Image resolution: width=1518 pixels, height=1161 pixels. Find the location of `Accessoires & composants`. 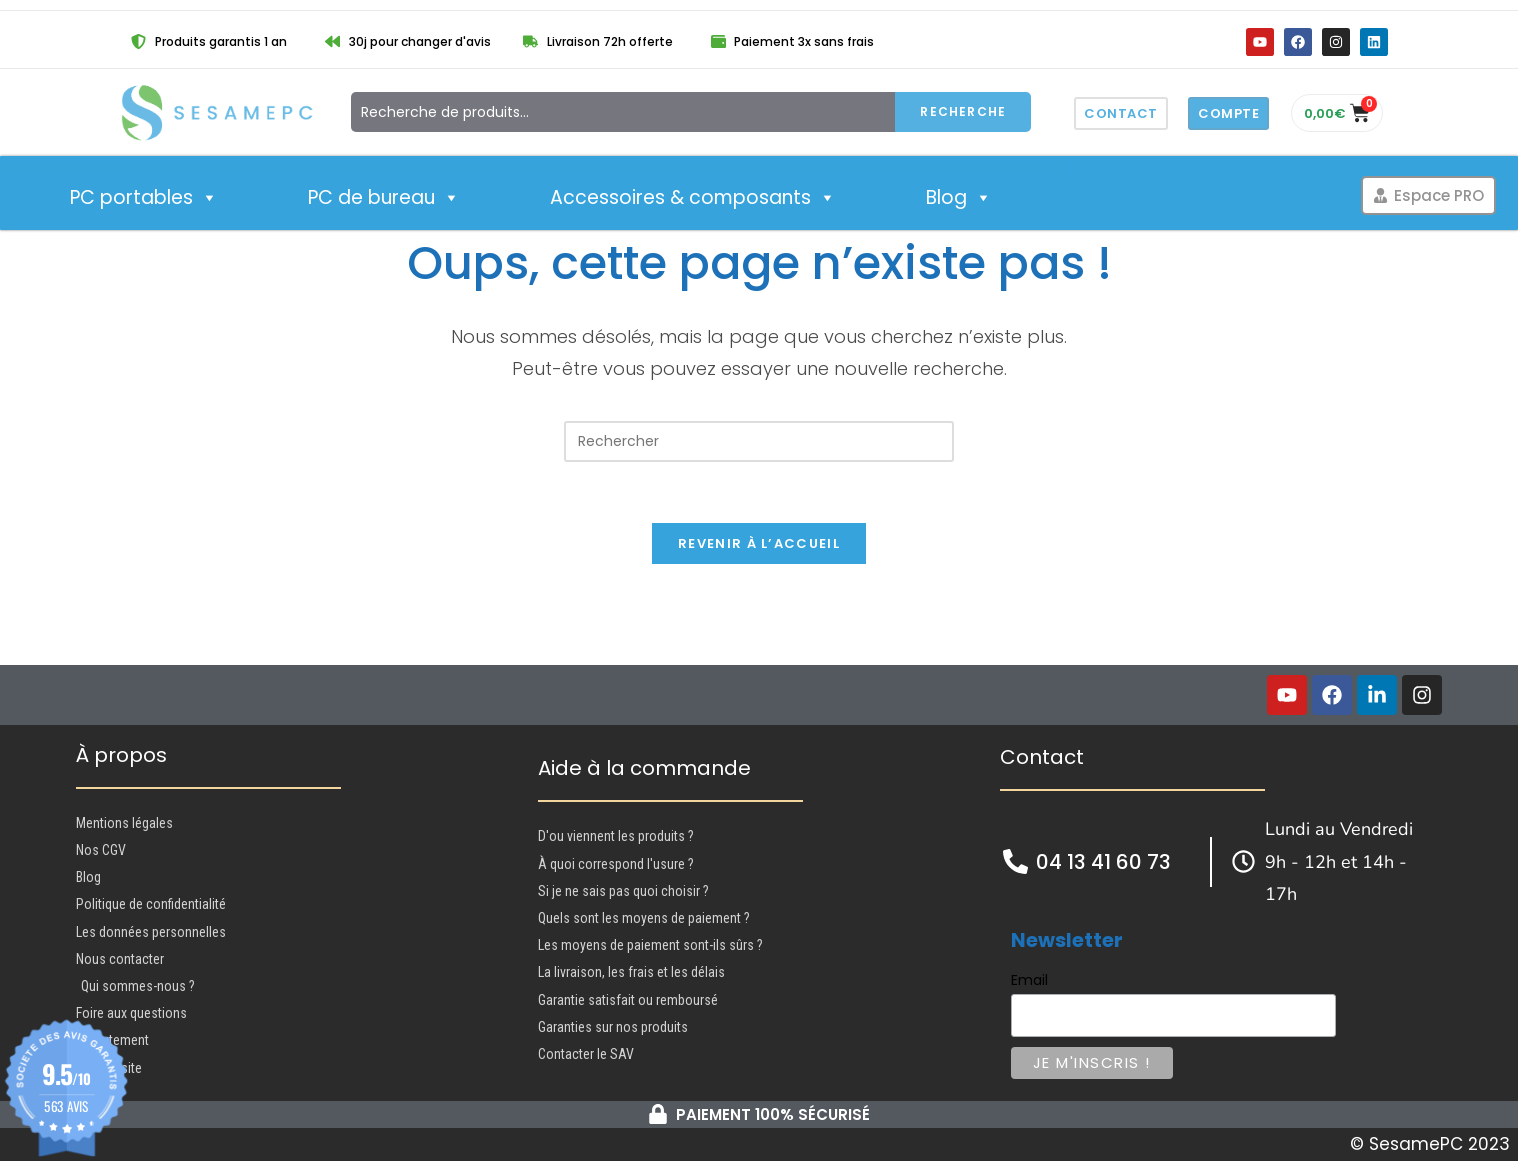

Accessoires & composants is located at coordinates (693, 198).